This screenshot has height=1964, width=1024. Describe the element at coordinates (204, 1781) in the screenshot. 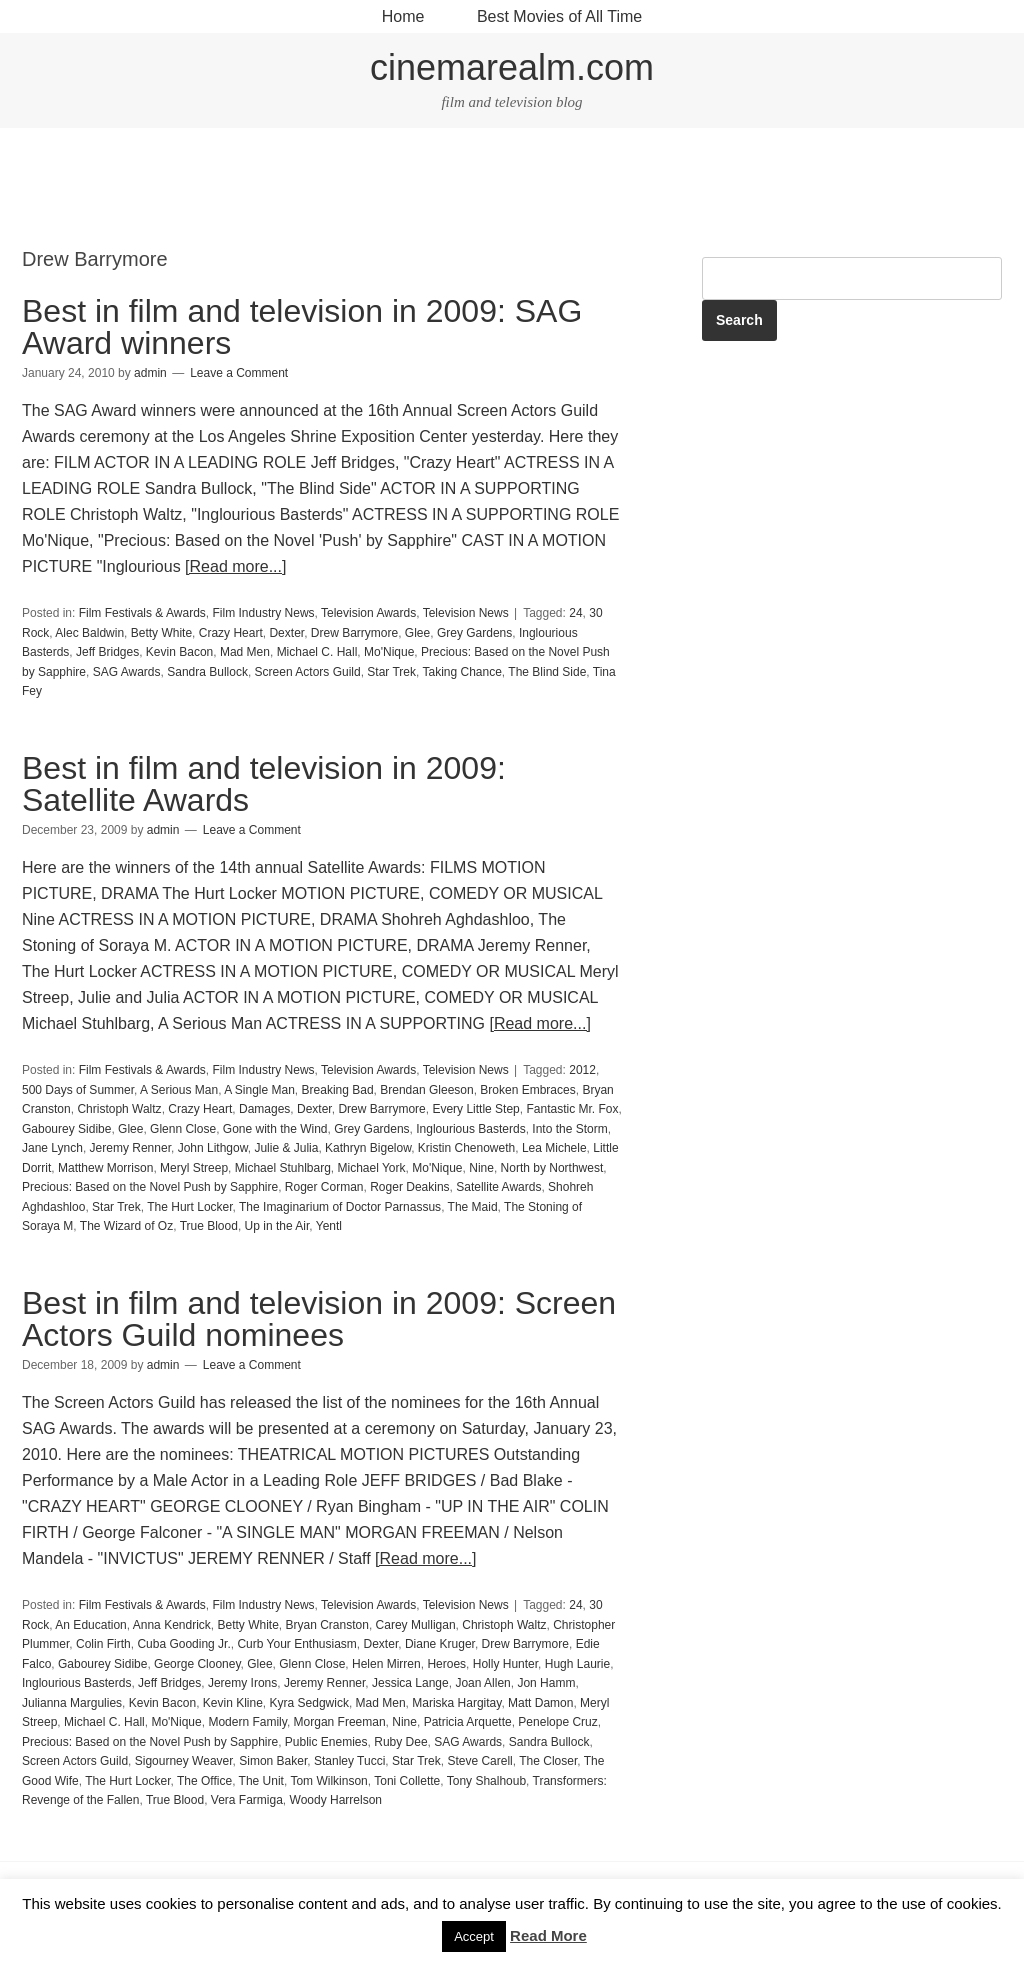

I see `The Office` at that location.